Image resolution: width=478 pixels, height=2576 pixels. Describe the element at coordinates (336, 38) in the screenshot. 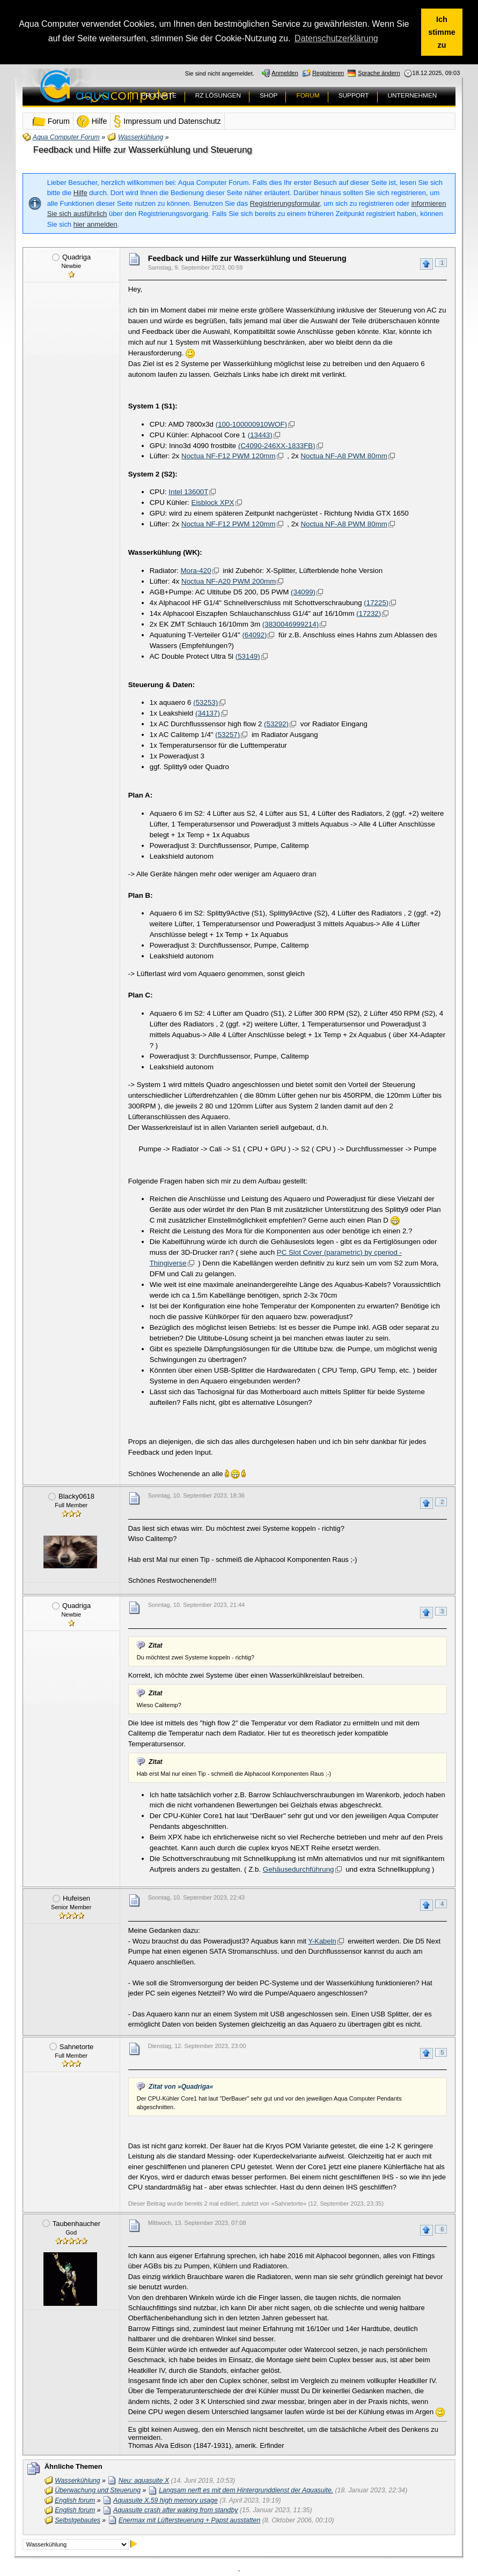

I see `Datenschutzerklärung [button]` at that location.